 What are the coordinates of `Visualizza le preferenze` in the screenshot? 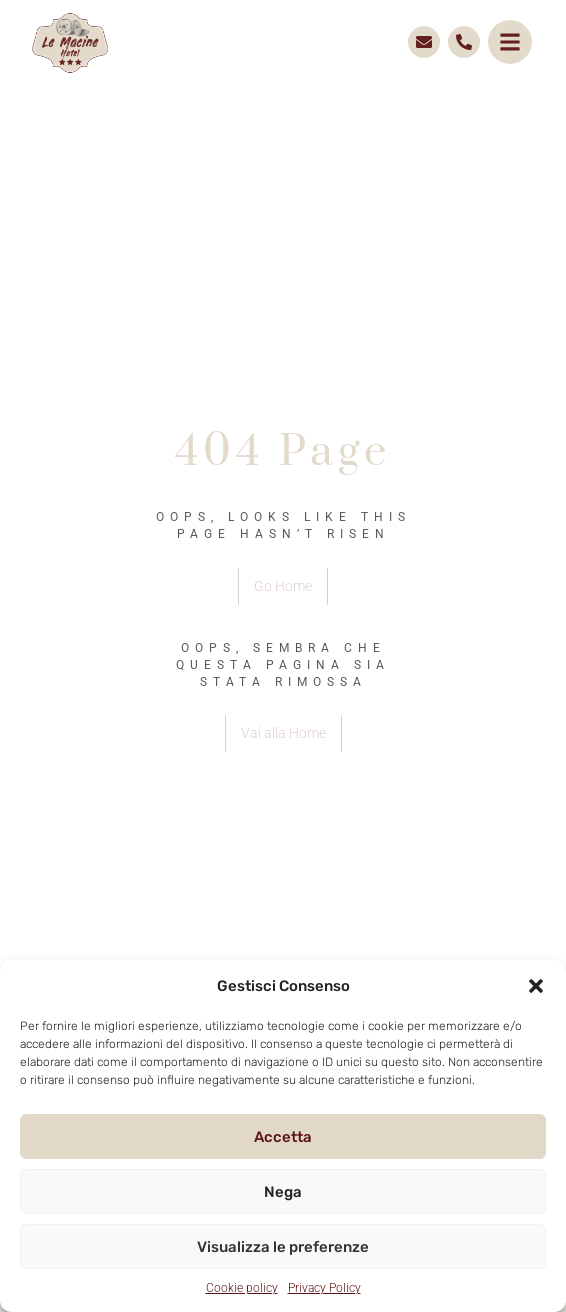 It's located at (283, 1247).